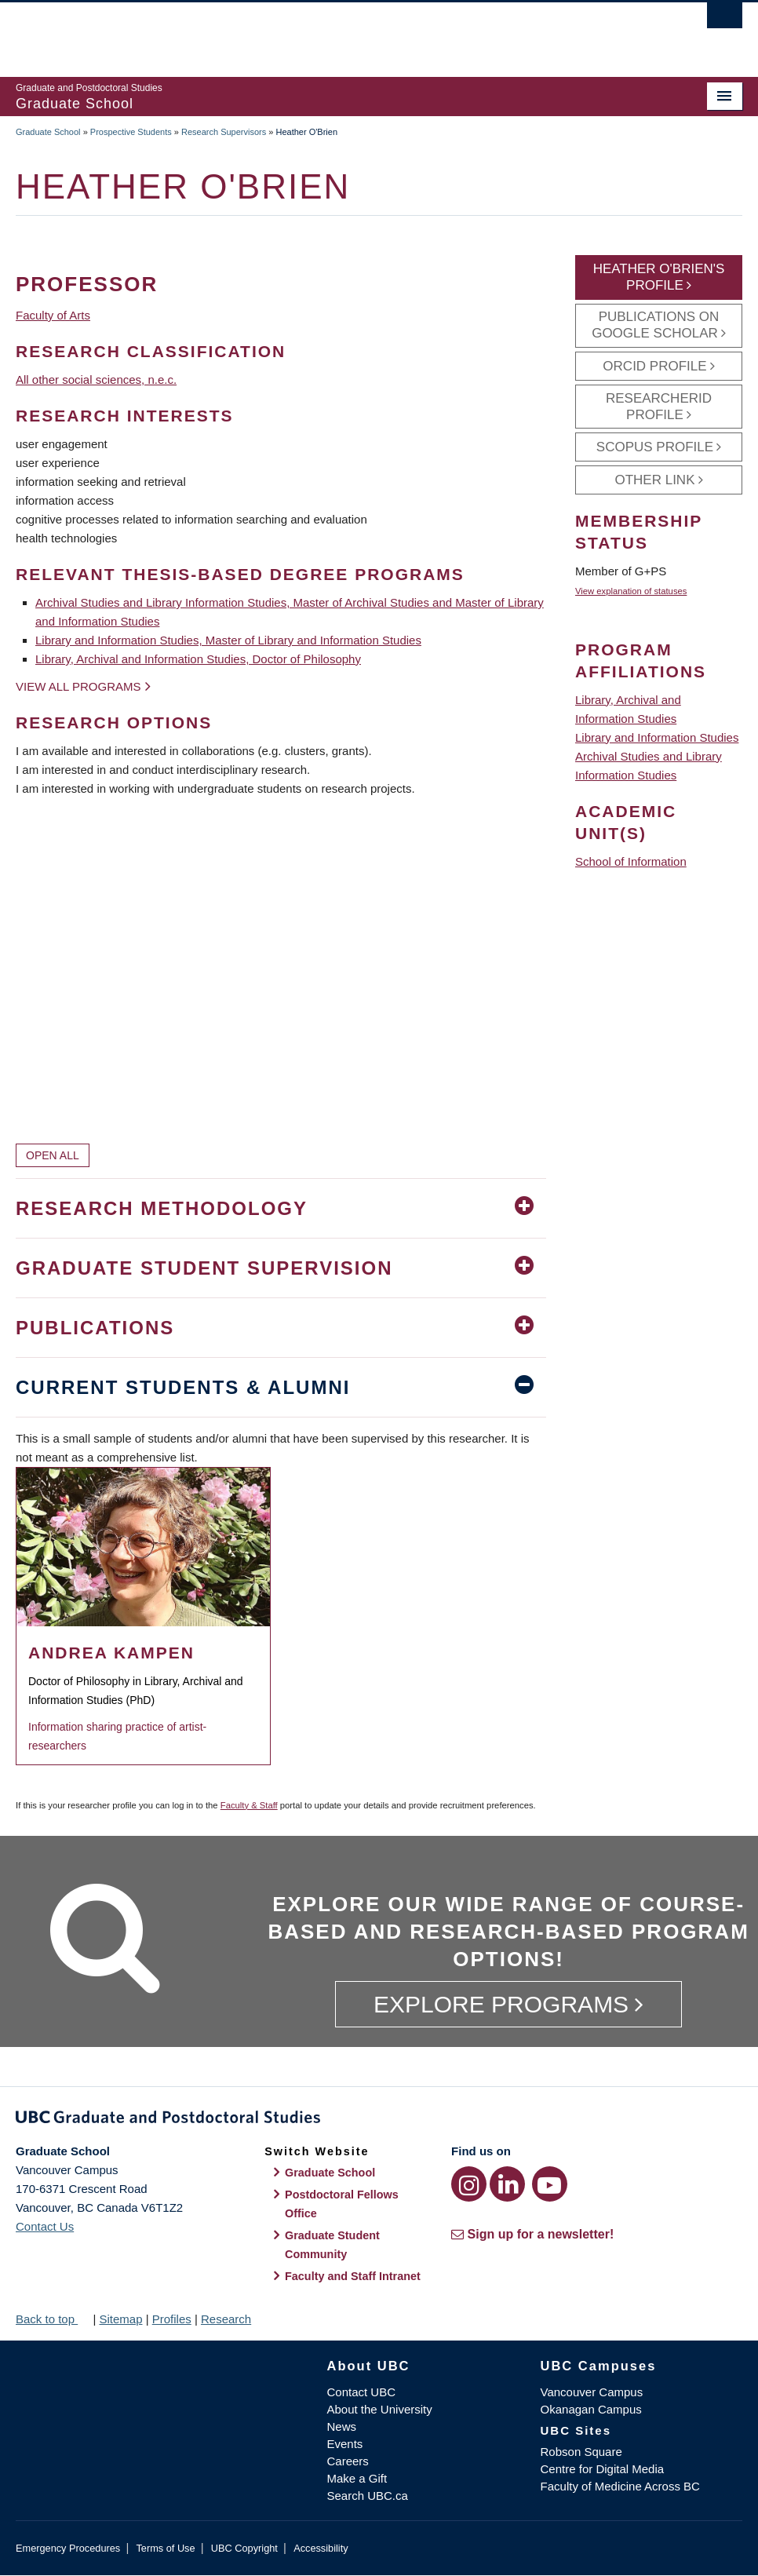 The width and height of the screenshot is (758, 2576). I want to click on Vancouver Campus, so click(592, 2392).